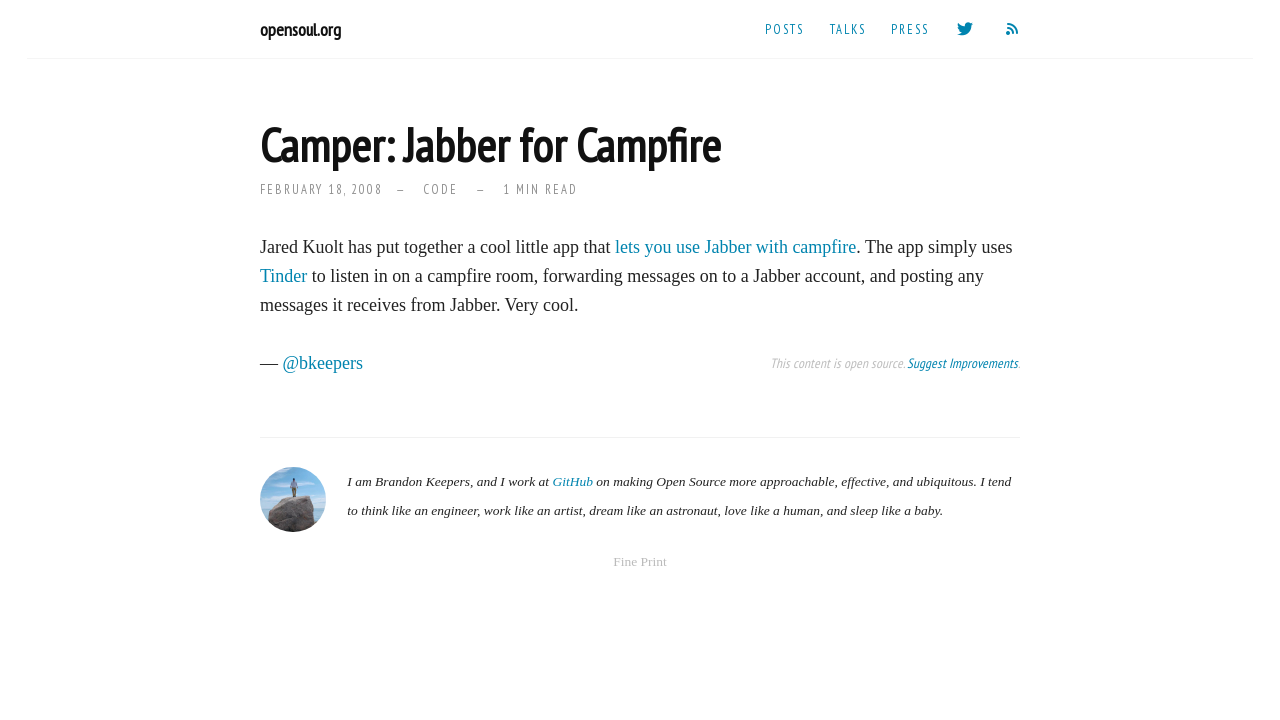 Image resolution: width=1280 pixels, height=720 pixels. Describe the element at coordinates (848, 29) in the screenshot. I see `Talks` at that location.